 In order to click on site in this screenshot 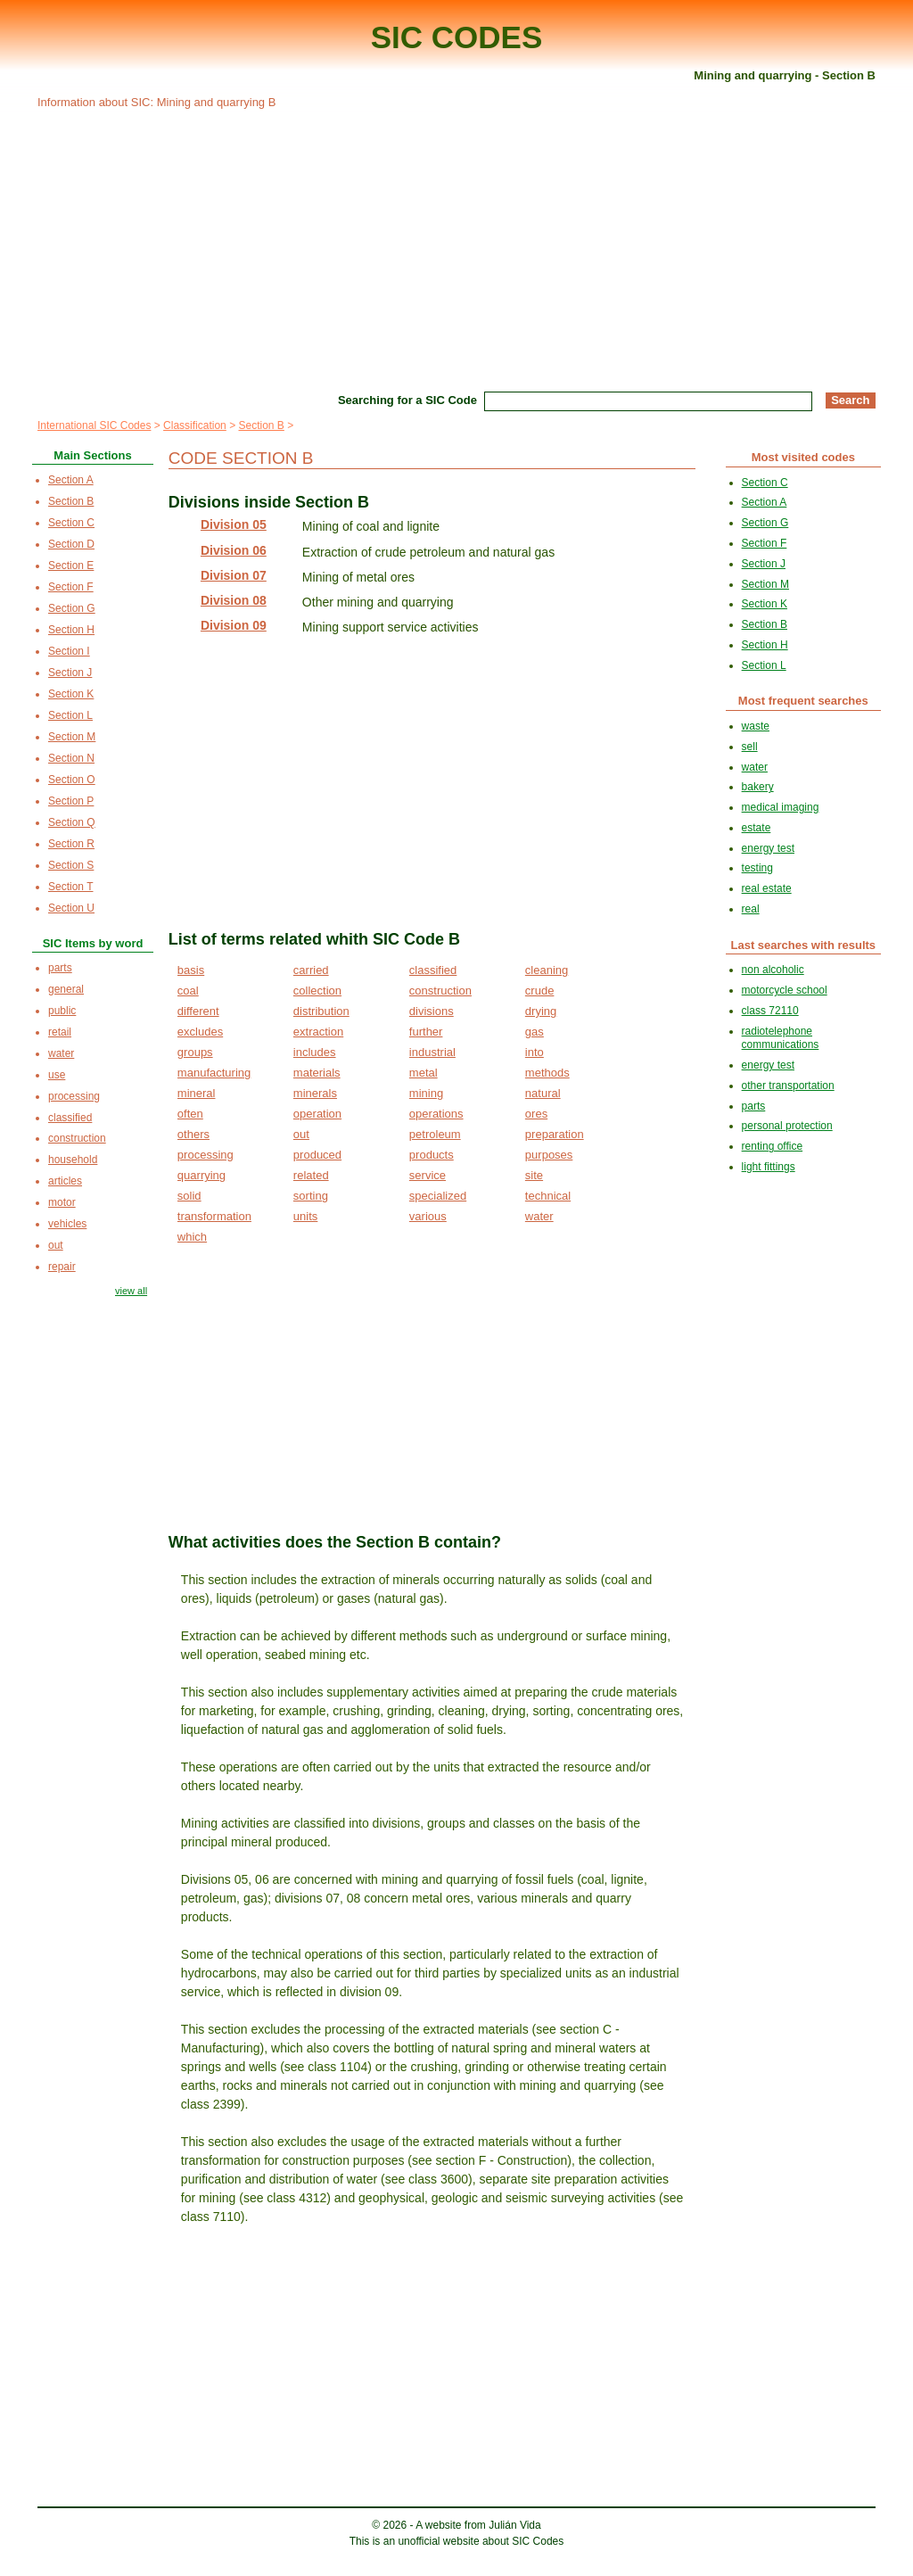, I will do `click(534, 1175)`.